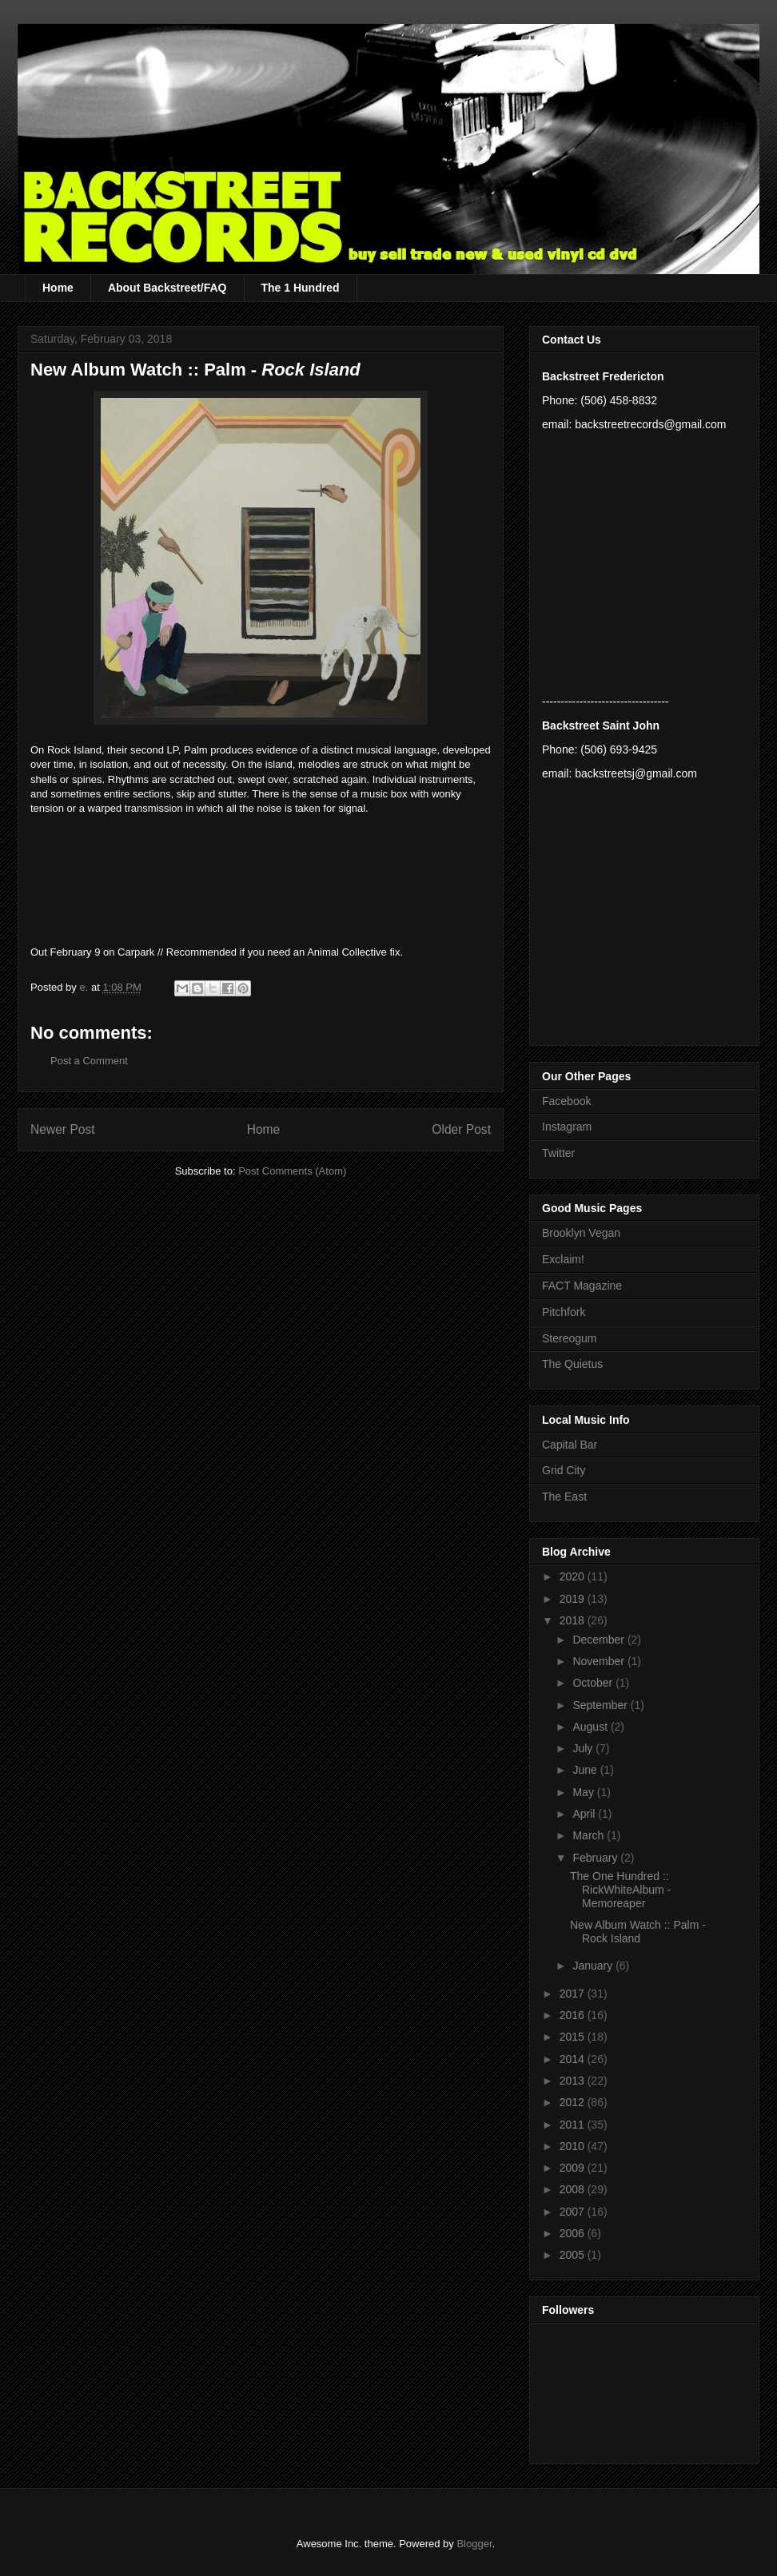  I want to click on The East, so click(564, 1496).